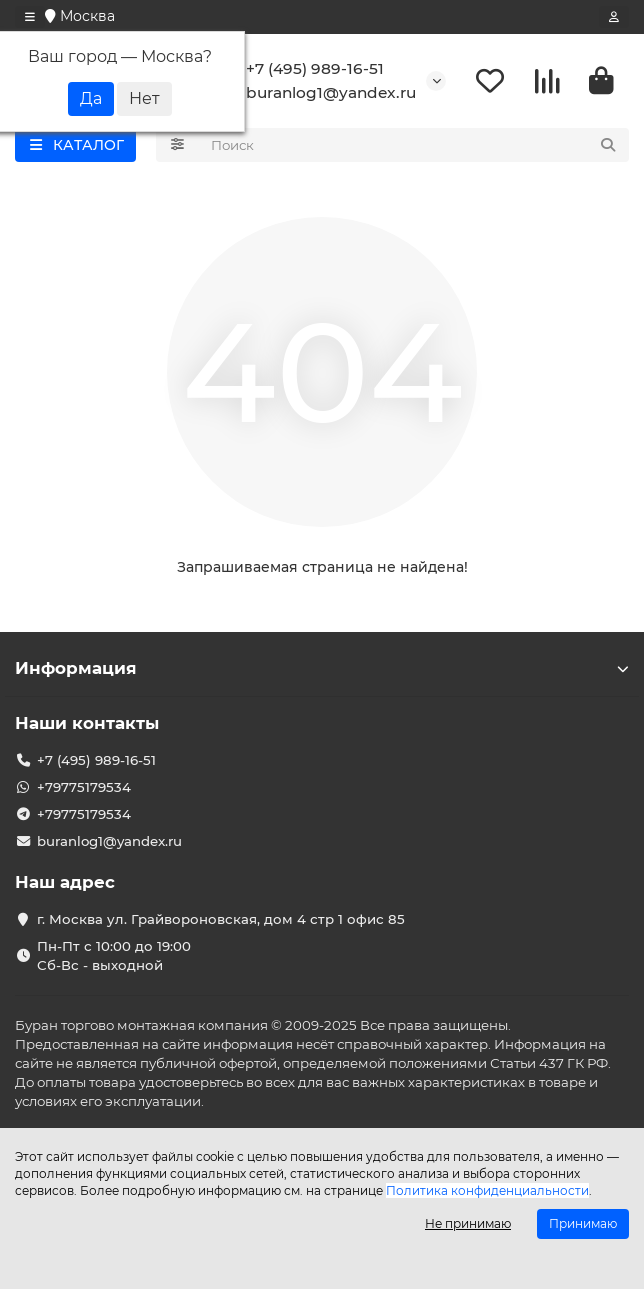 The width and height of the screenshot is (644, 1289). I want to click on [Search], so click(414, 145).